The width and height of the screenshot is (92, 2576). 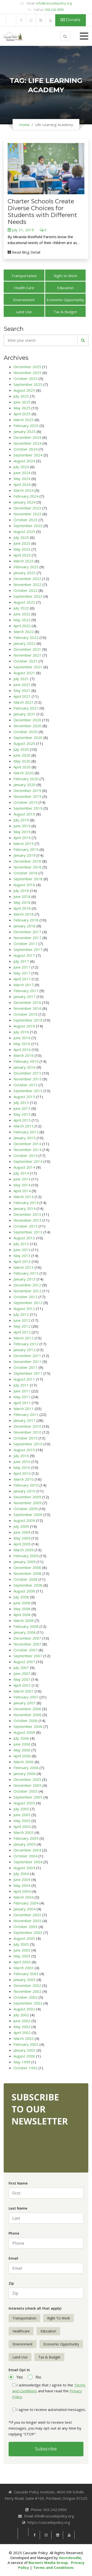 I want to click on January 2002, so click(x=24, y=2050).